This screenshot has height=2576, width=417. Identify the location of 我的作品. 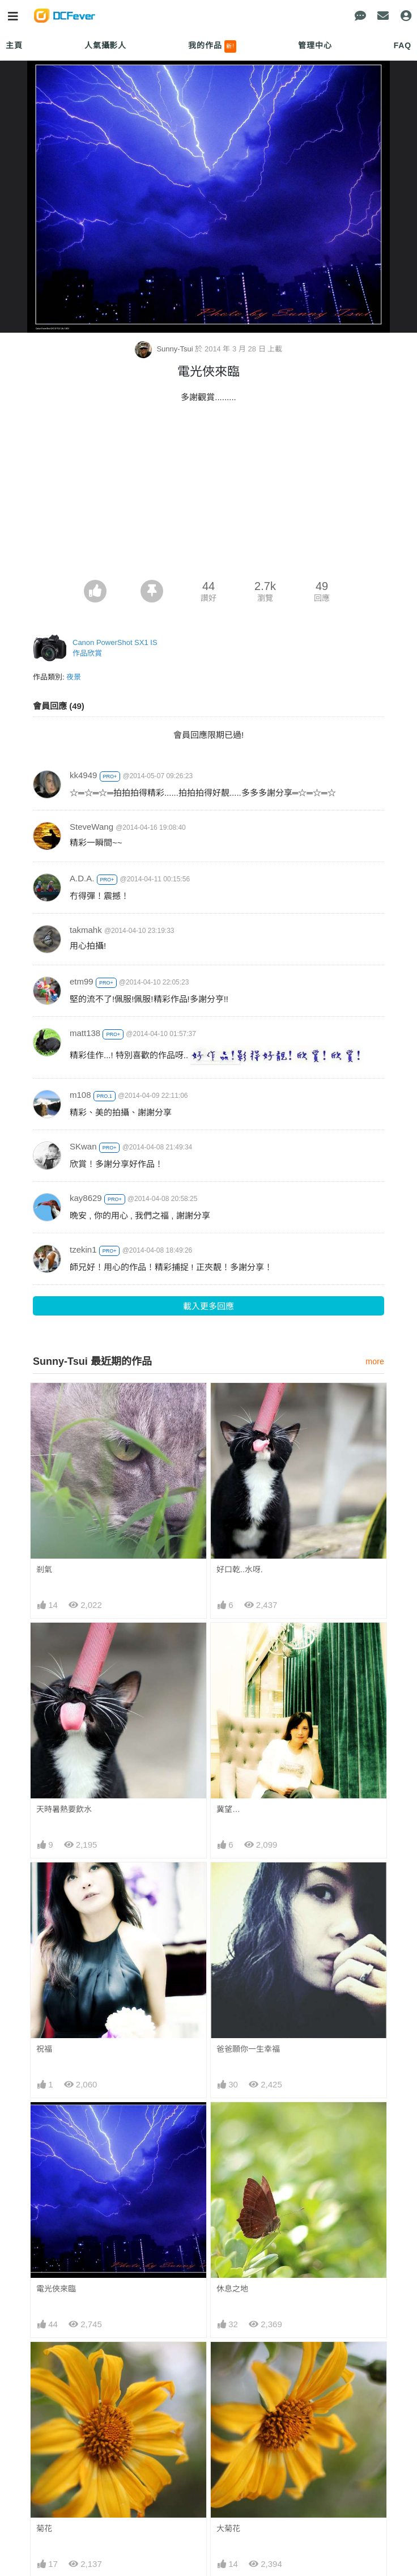
(212, 46).